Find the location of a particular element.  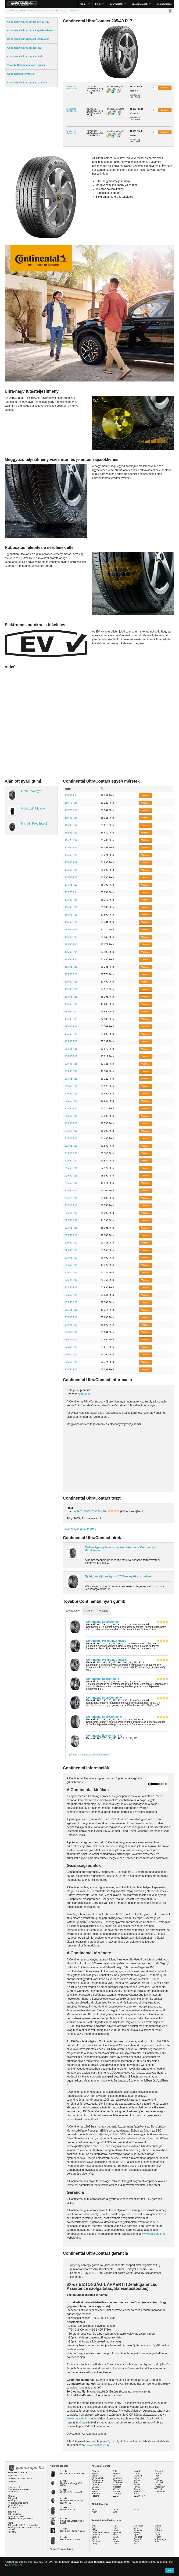

165/60 R14 is located at coordinates (71, 817).